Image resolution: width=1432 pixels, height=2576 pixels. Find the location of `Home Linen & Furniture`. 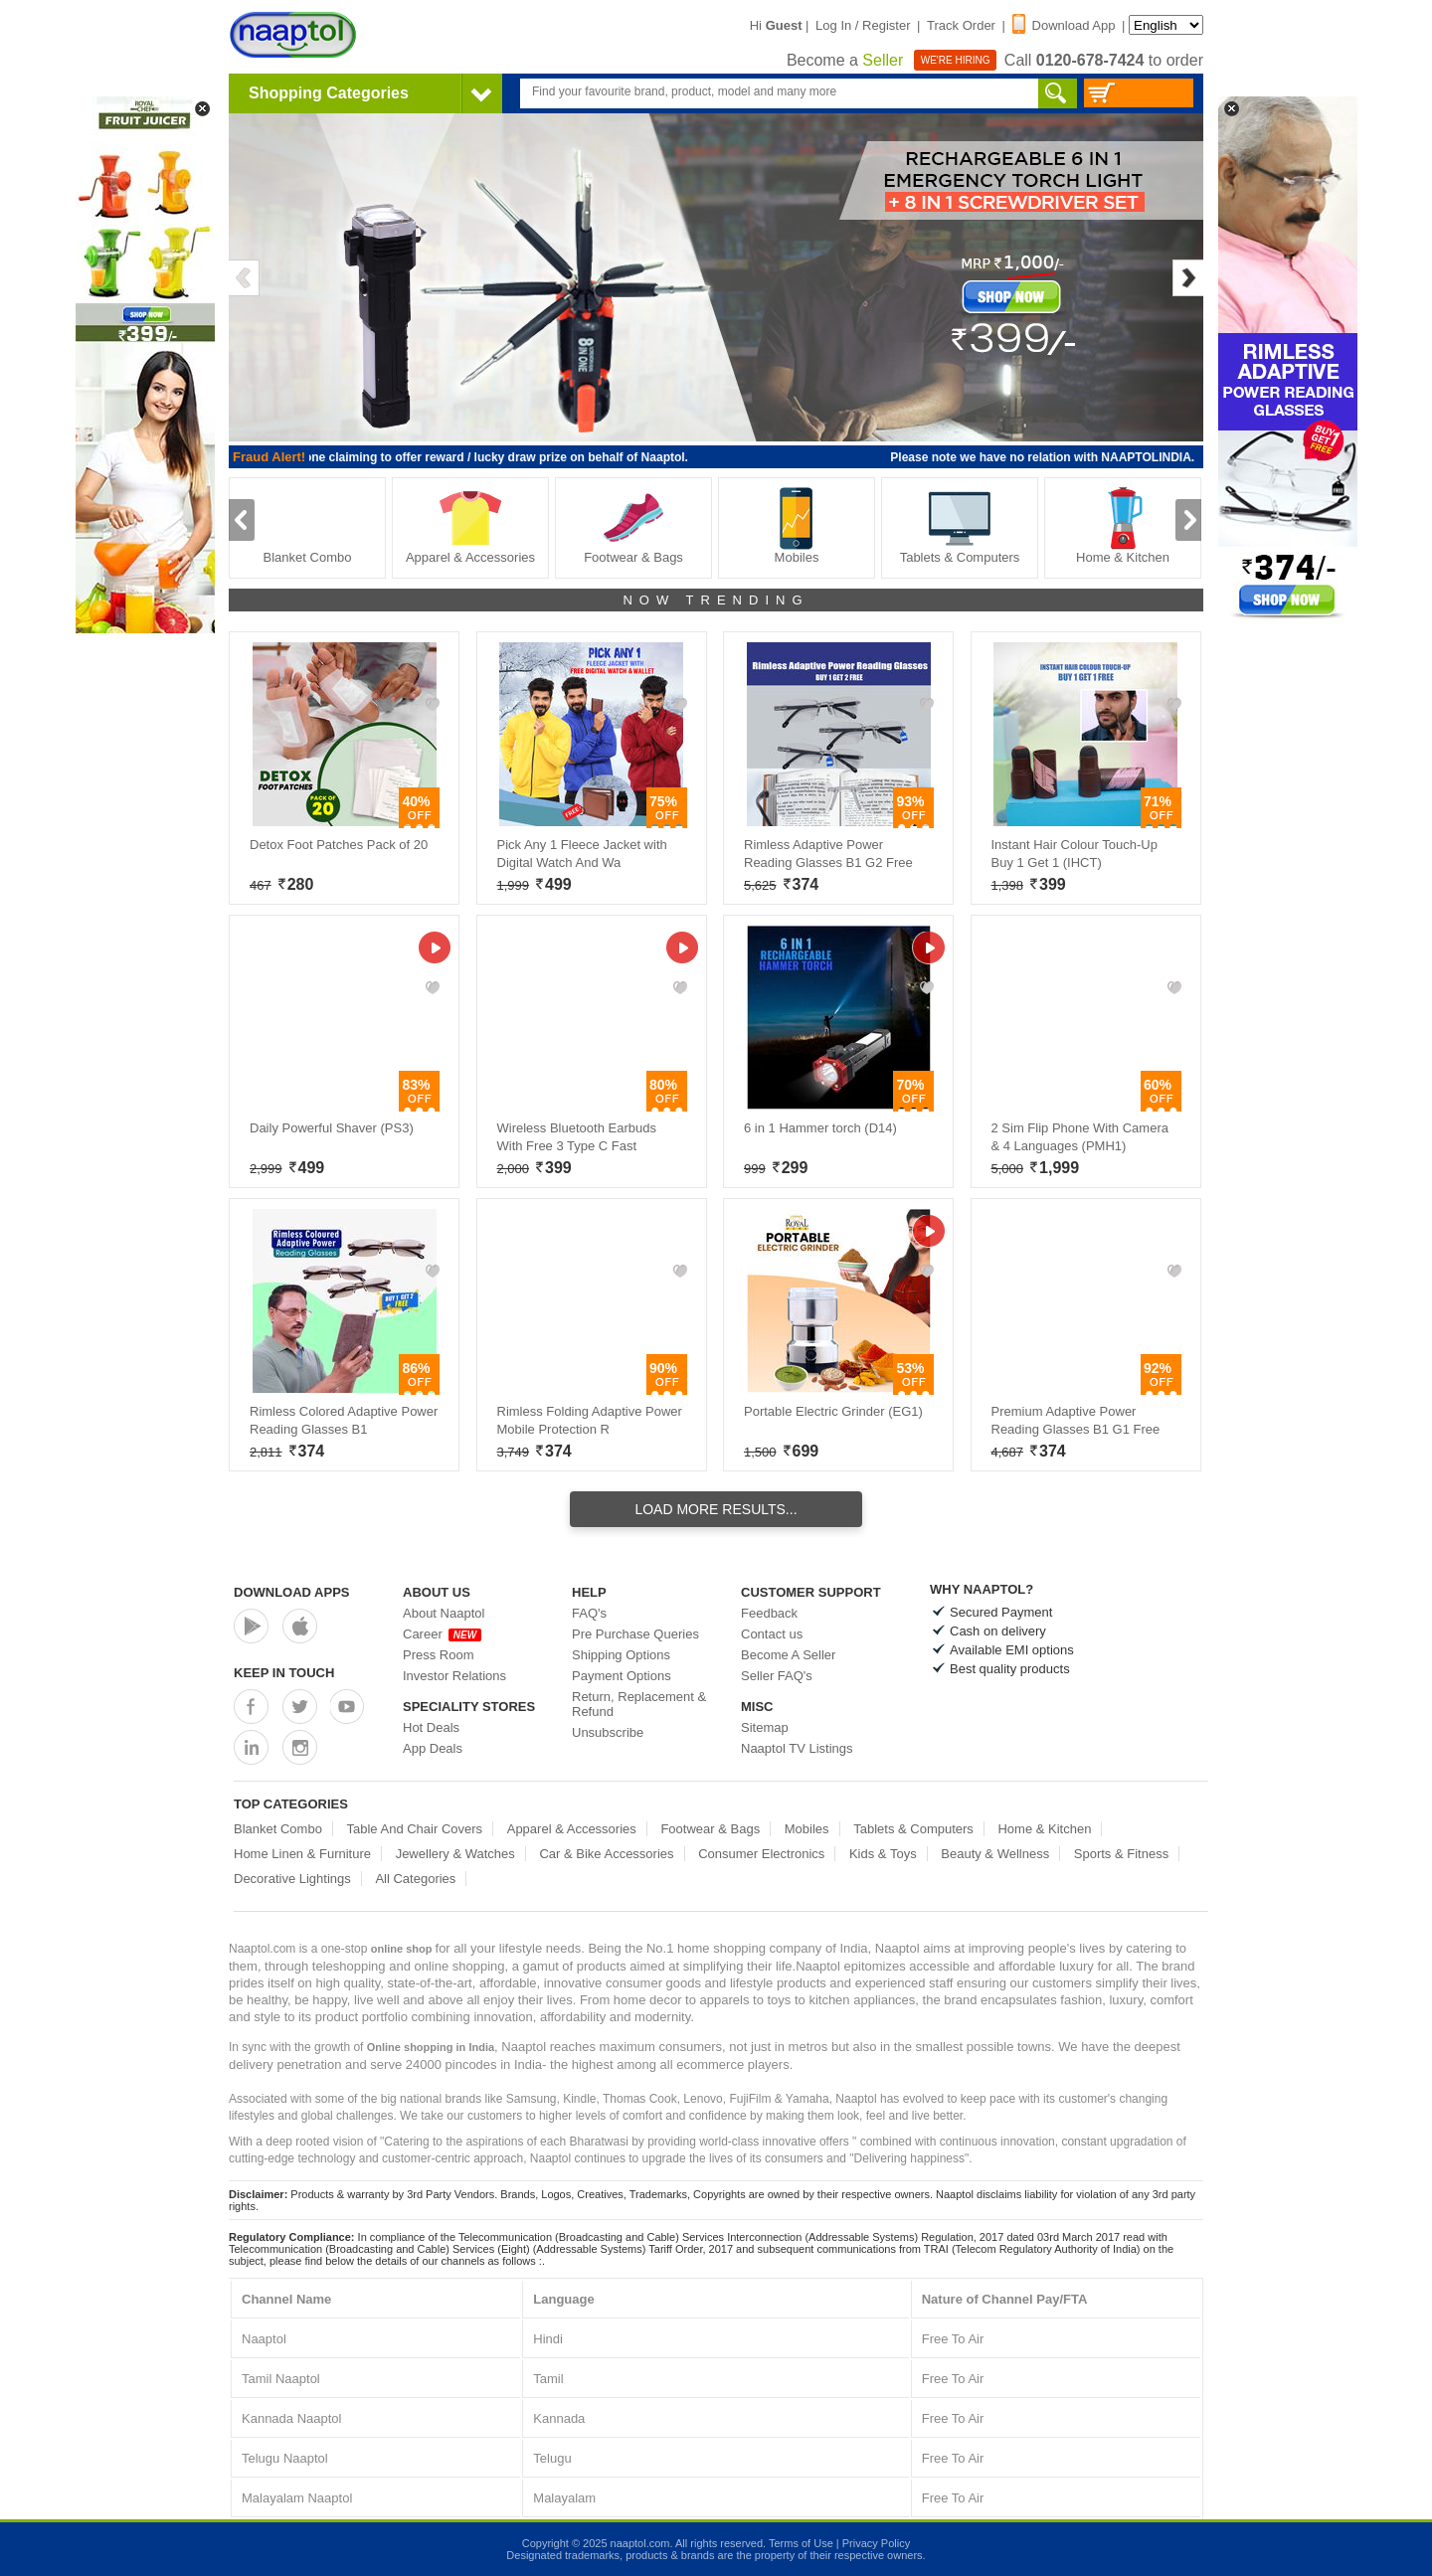

Home Linen & Furniture is located at coordinates (302, 1853).